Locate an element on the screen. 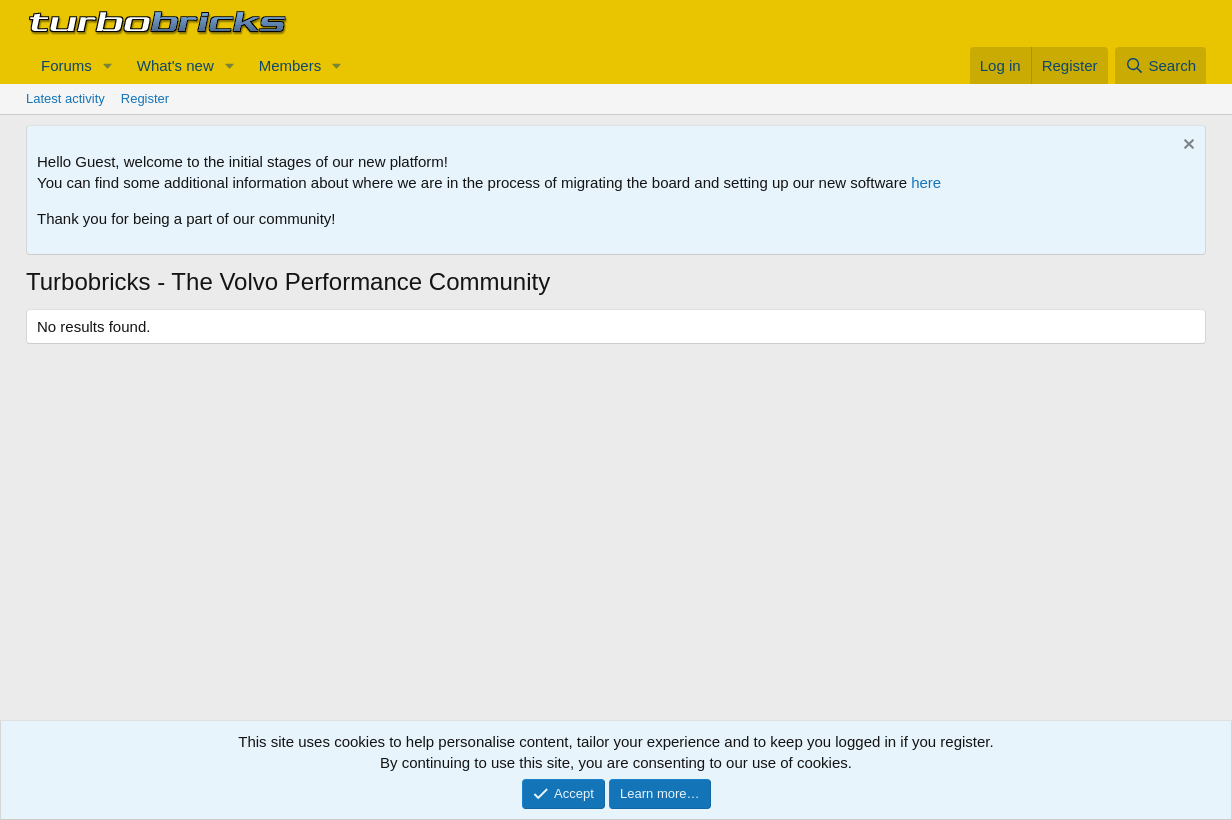 The image size is (1232, 820). [Search] is located at coordinates (1160, 65).